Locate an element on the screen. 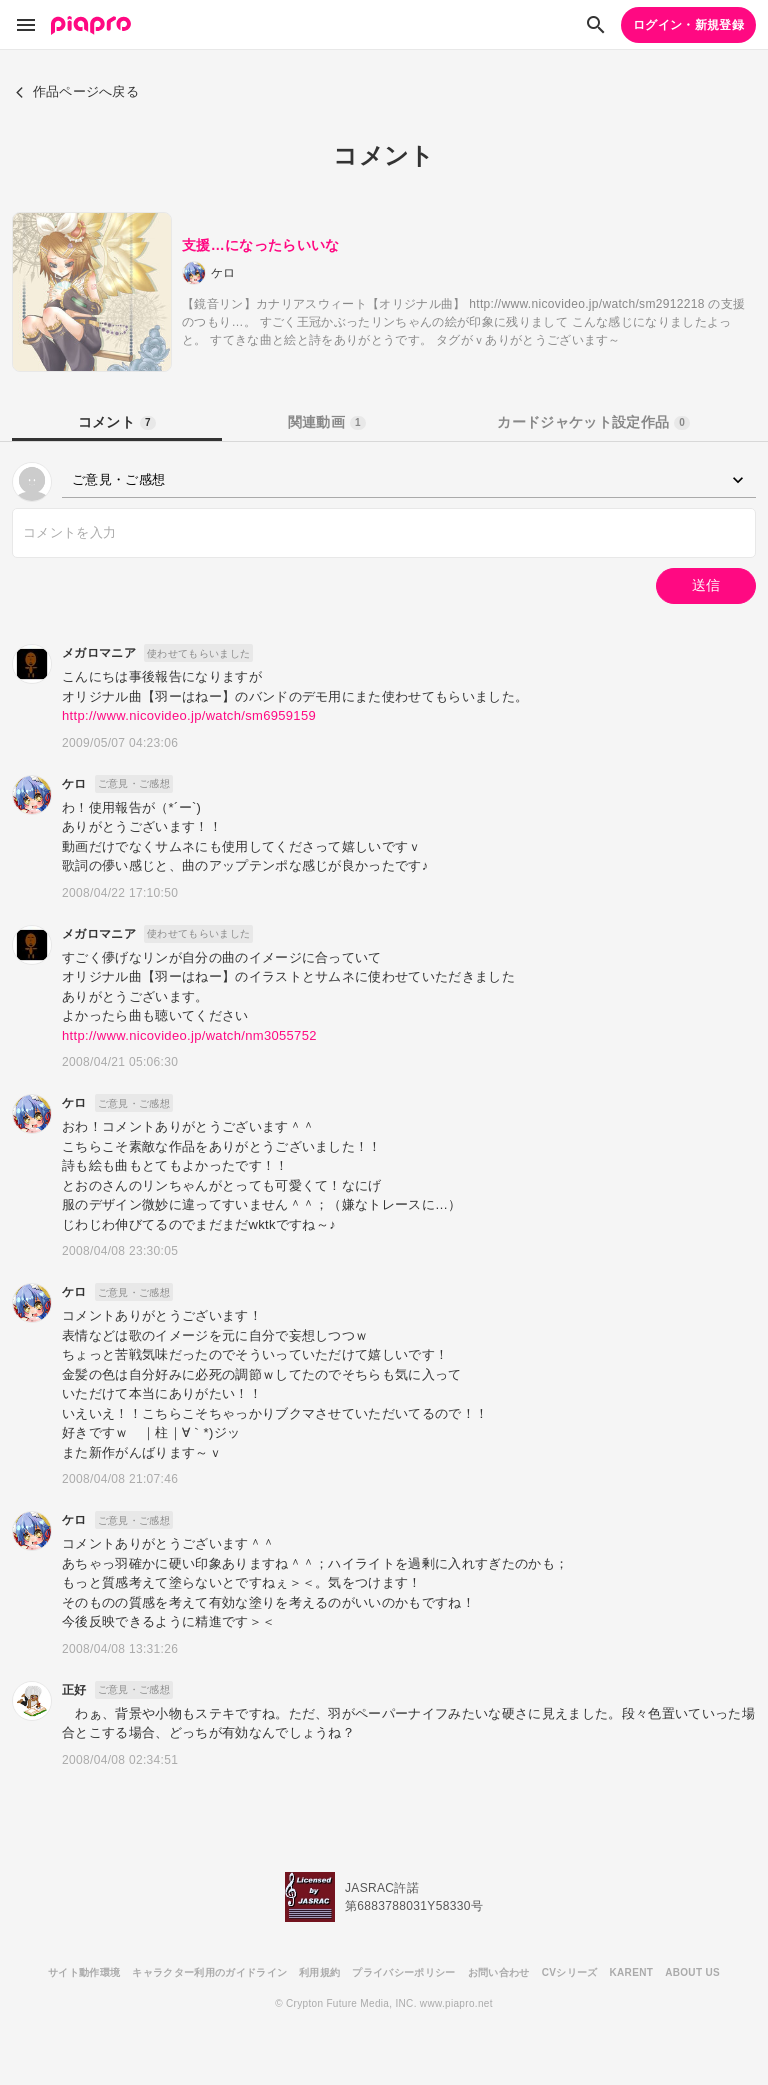 This screenshot has height=2085, width=768. KARENT is located at coordinates (632, 1972).